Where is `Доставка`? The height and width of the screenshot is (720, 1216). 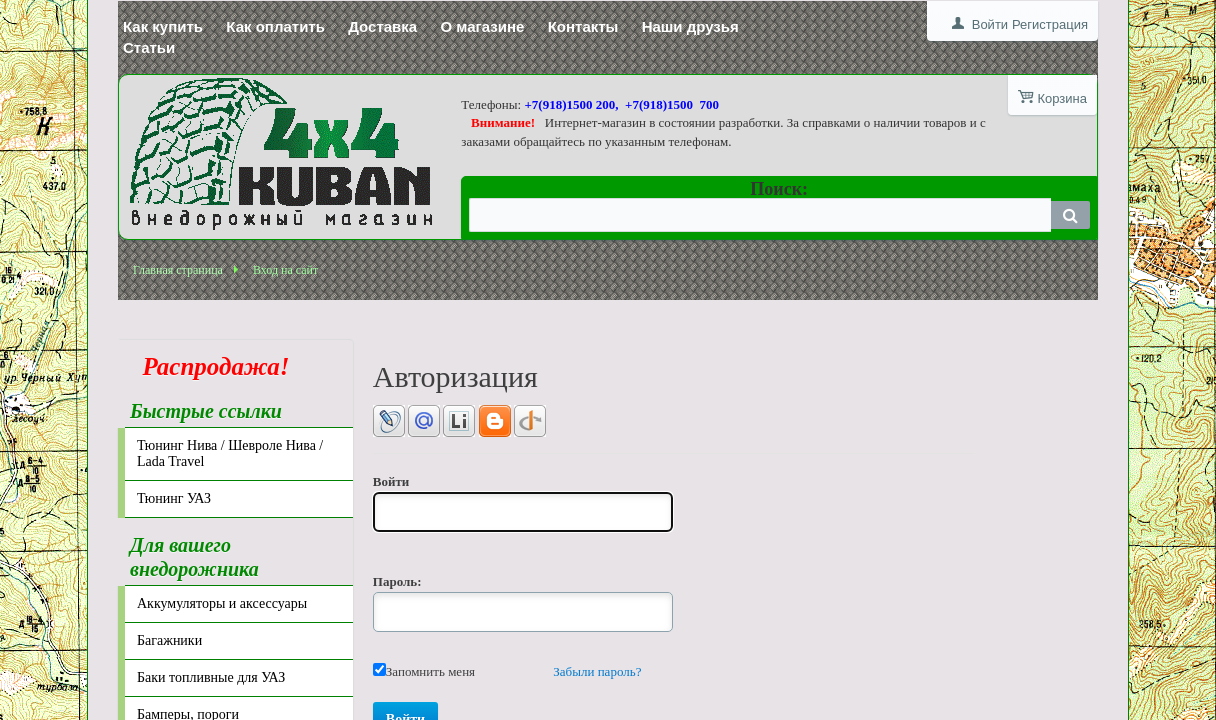 Доставка is located at coordinates (382, 26).